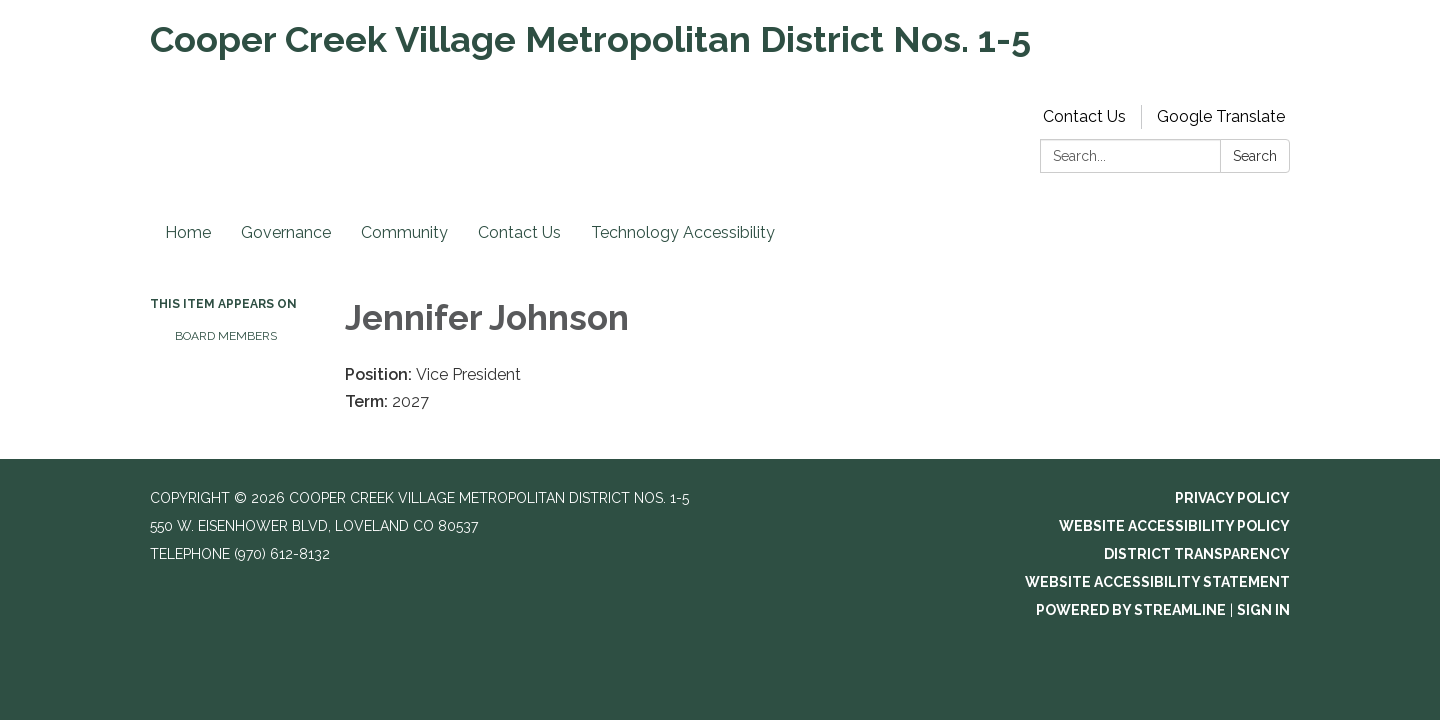 Image resolution: width=1440 pixels, height=720 pixels. What do you see at coordinates (1197, 554) in the screenshot?
I see `District Transparency` at bounding box center [1197, 554].